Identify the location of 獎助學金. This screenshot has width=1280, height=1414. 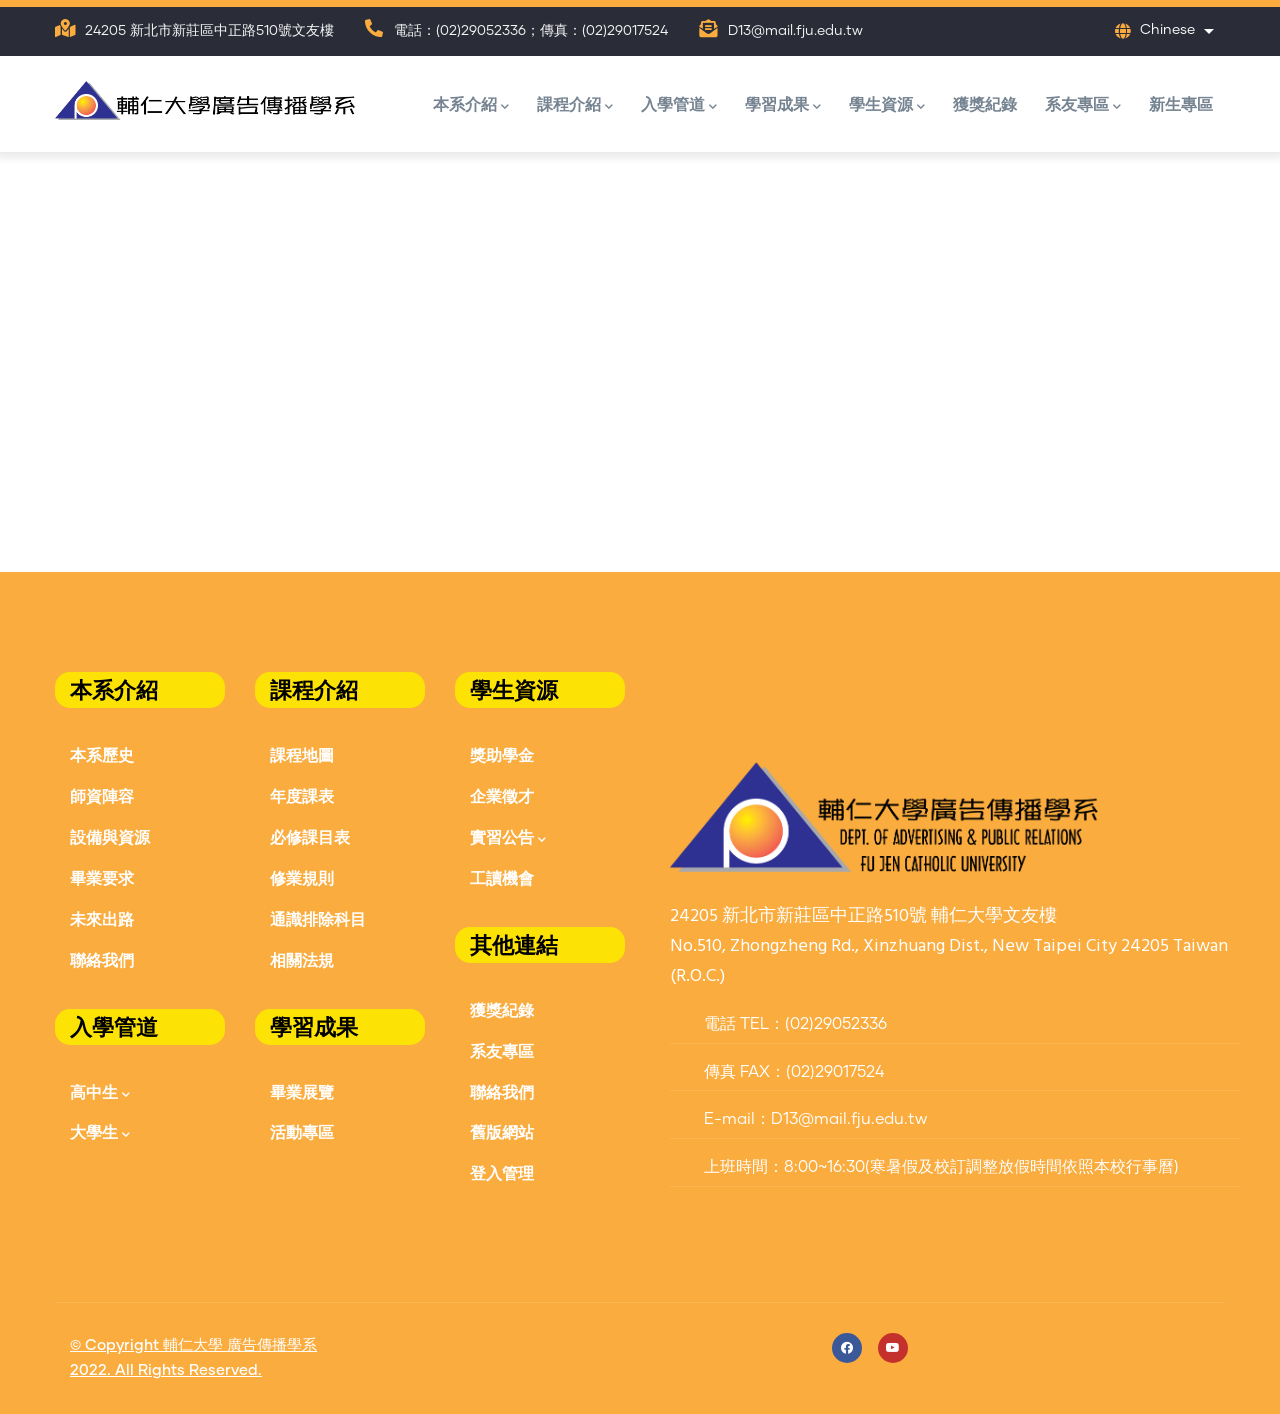
(502, 754).